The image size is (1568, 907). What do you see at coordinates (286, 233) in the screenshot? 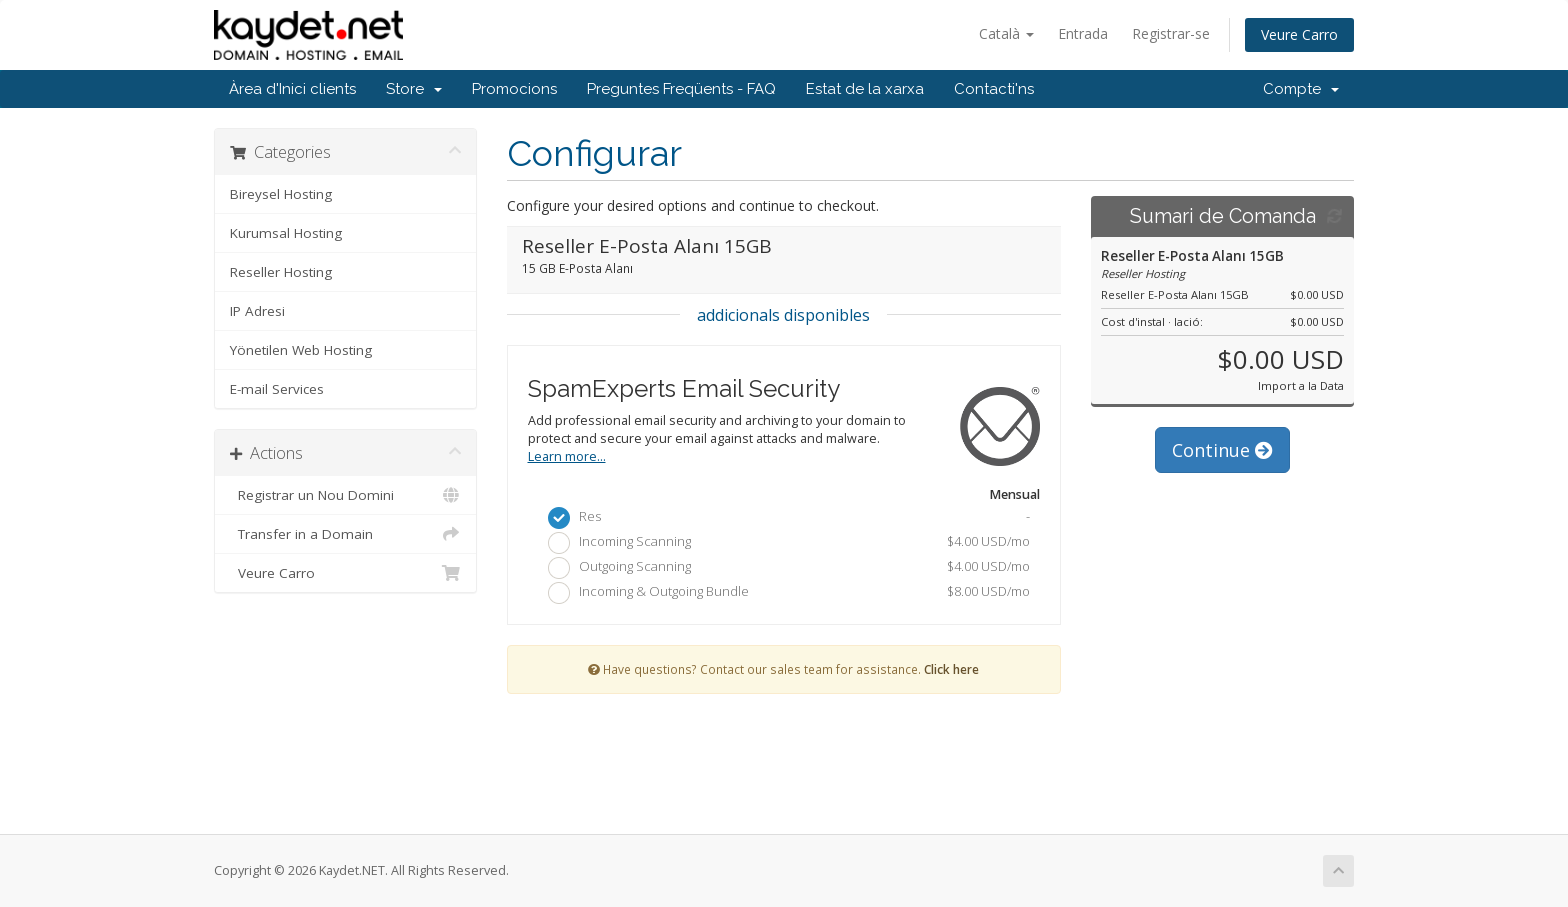
I see `Kurumsal Hosting` at bounding box center [286, 233].